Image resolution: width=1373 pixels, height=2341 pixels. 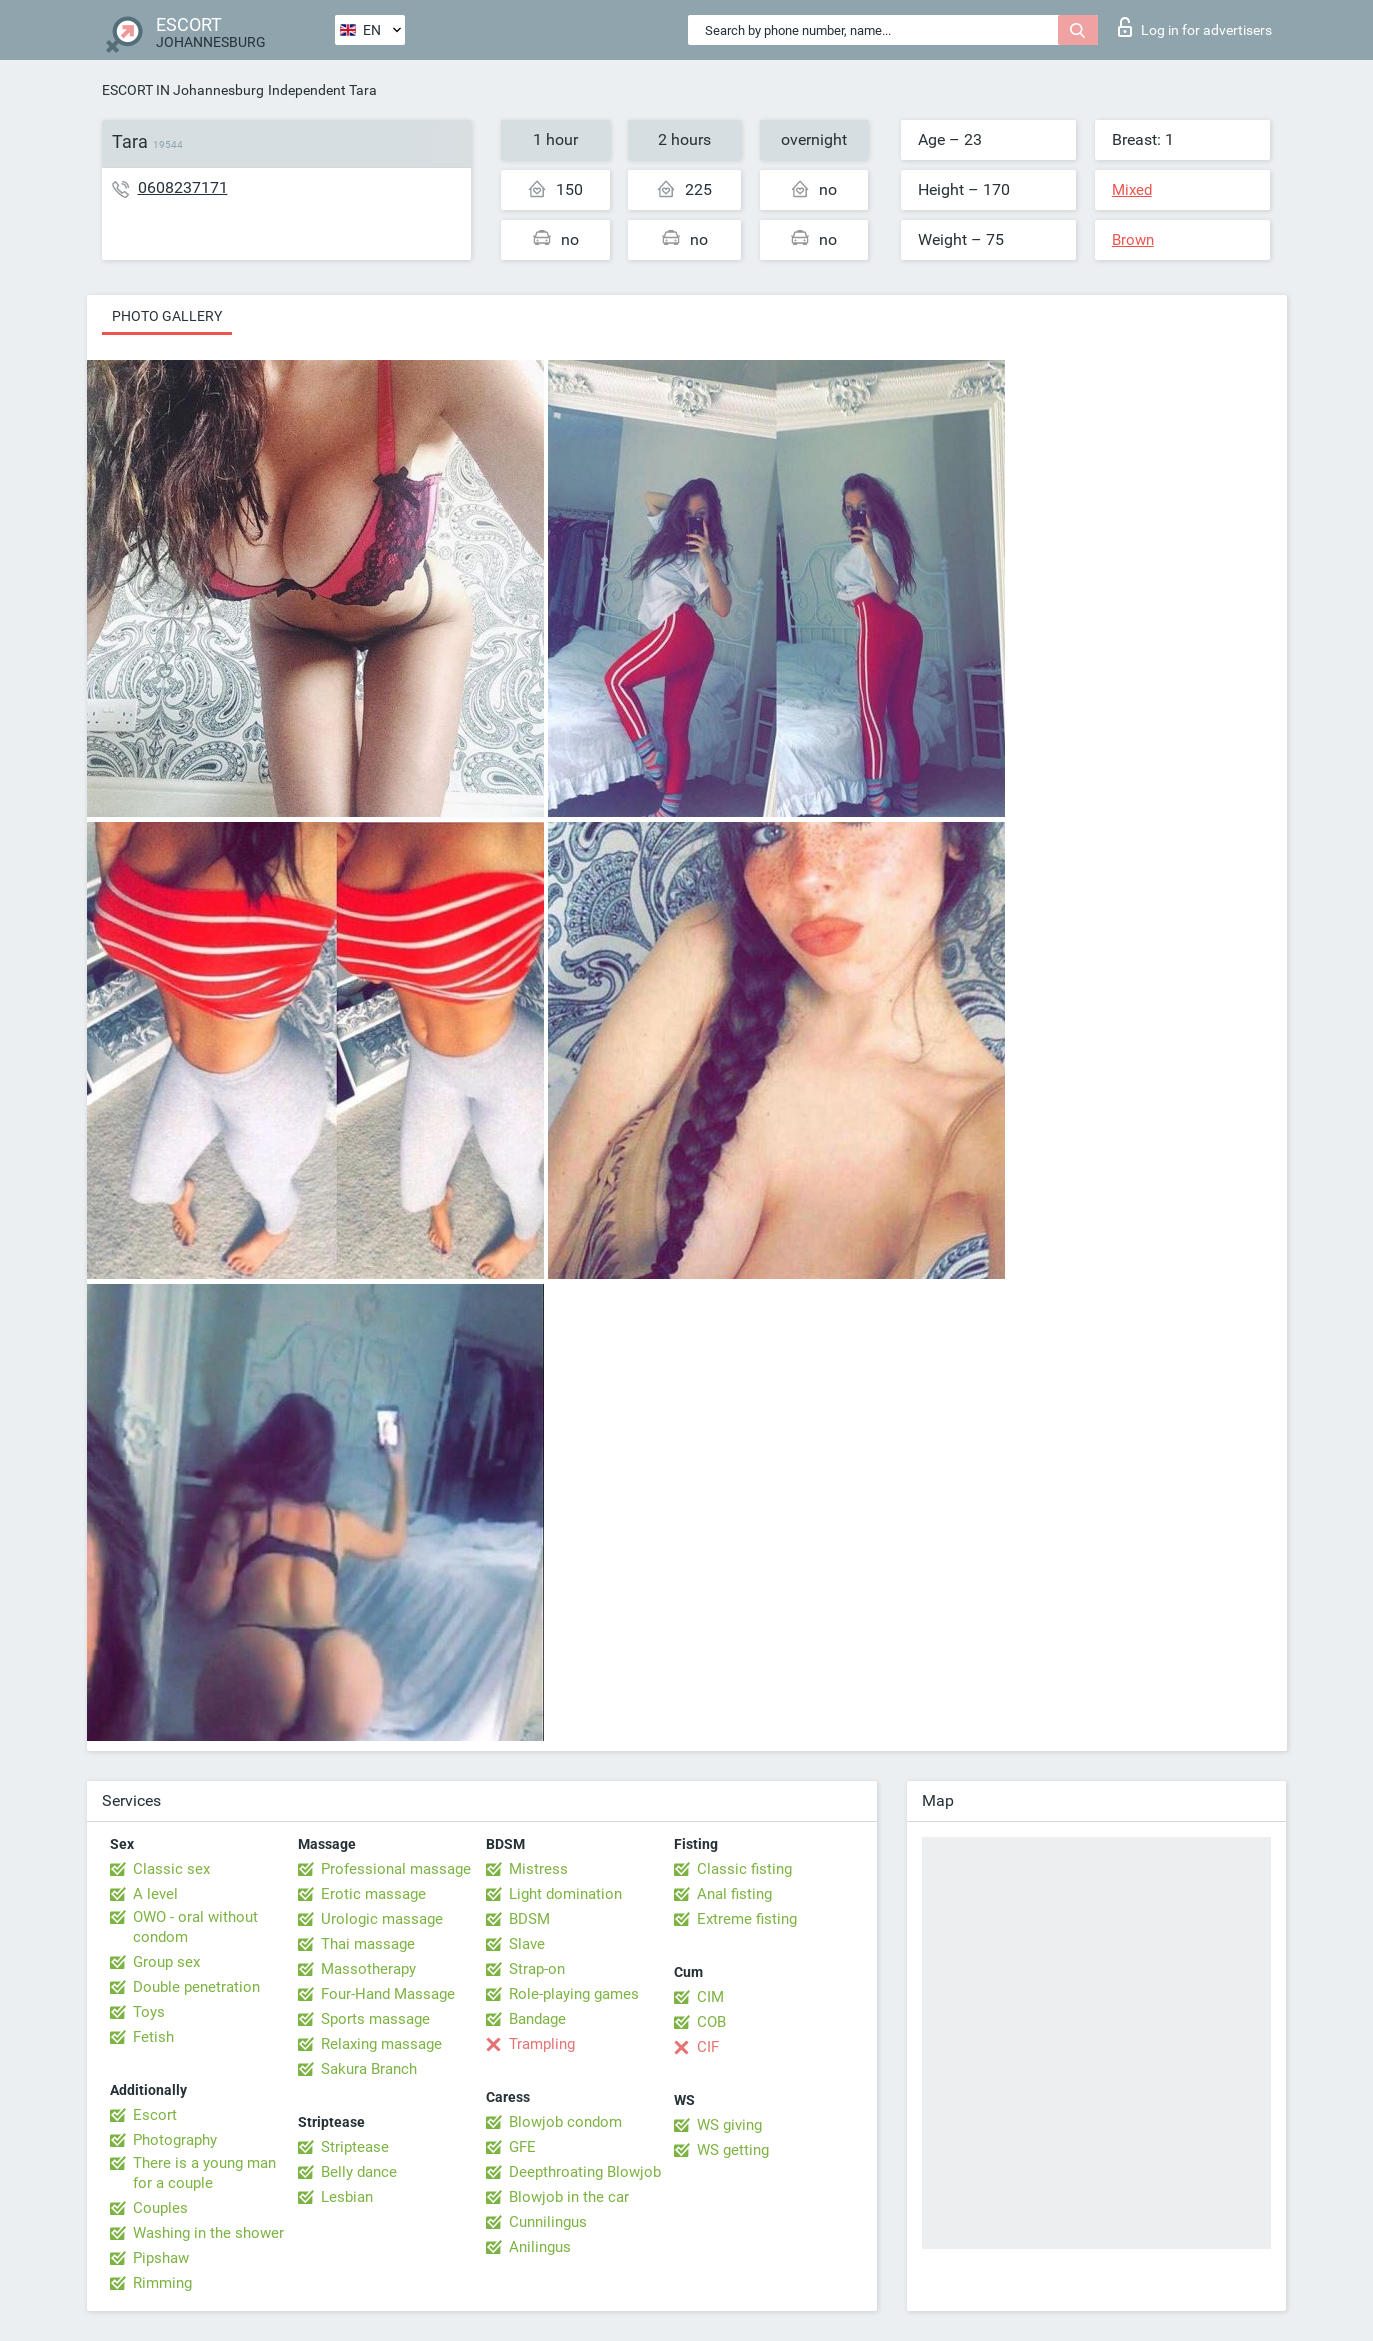 I want to click on Strap-on, so click(x=537, y=1969).